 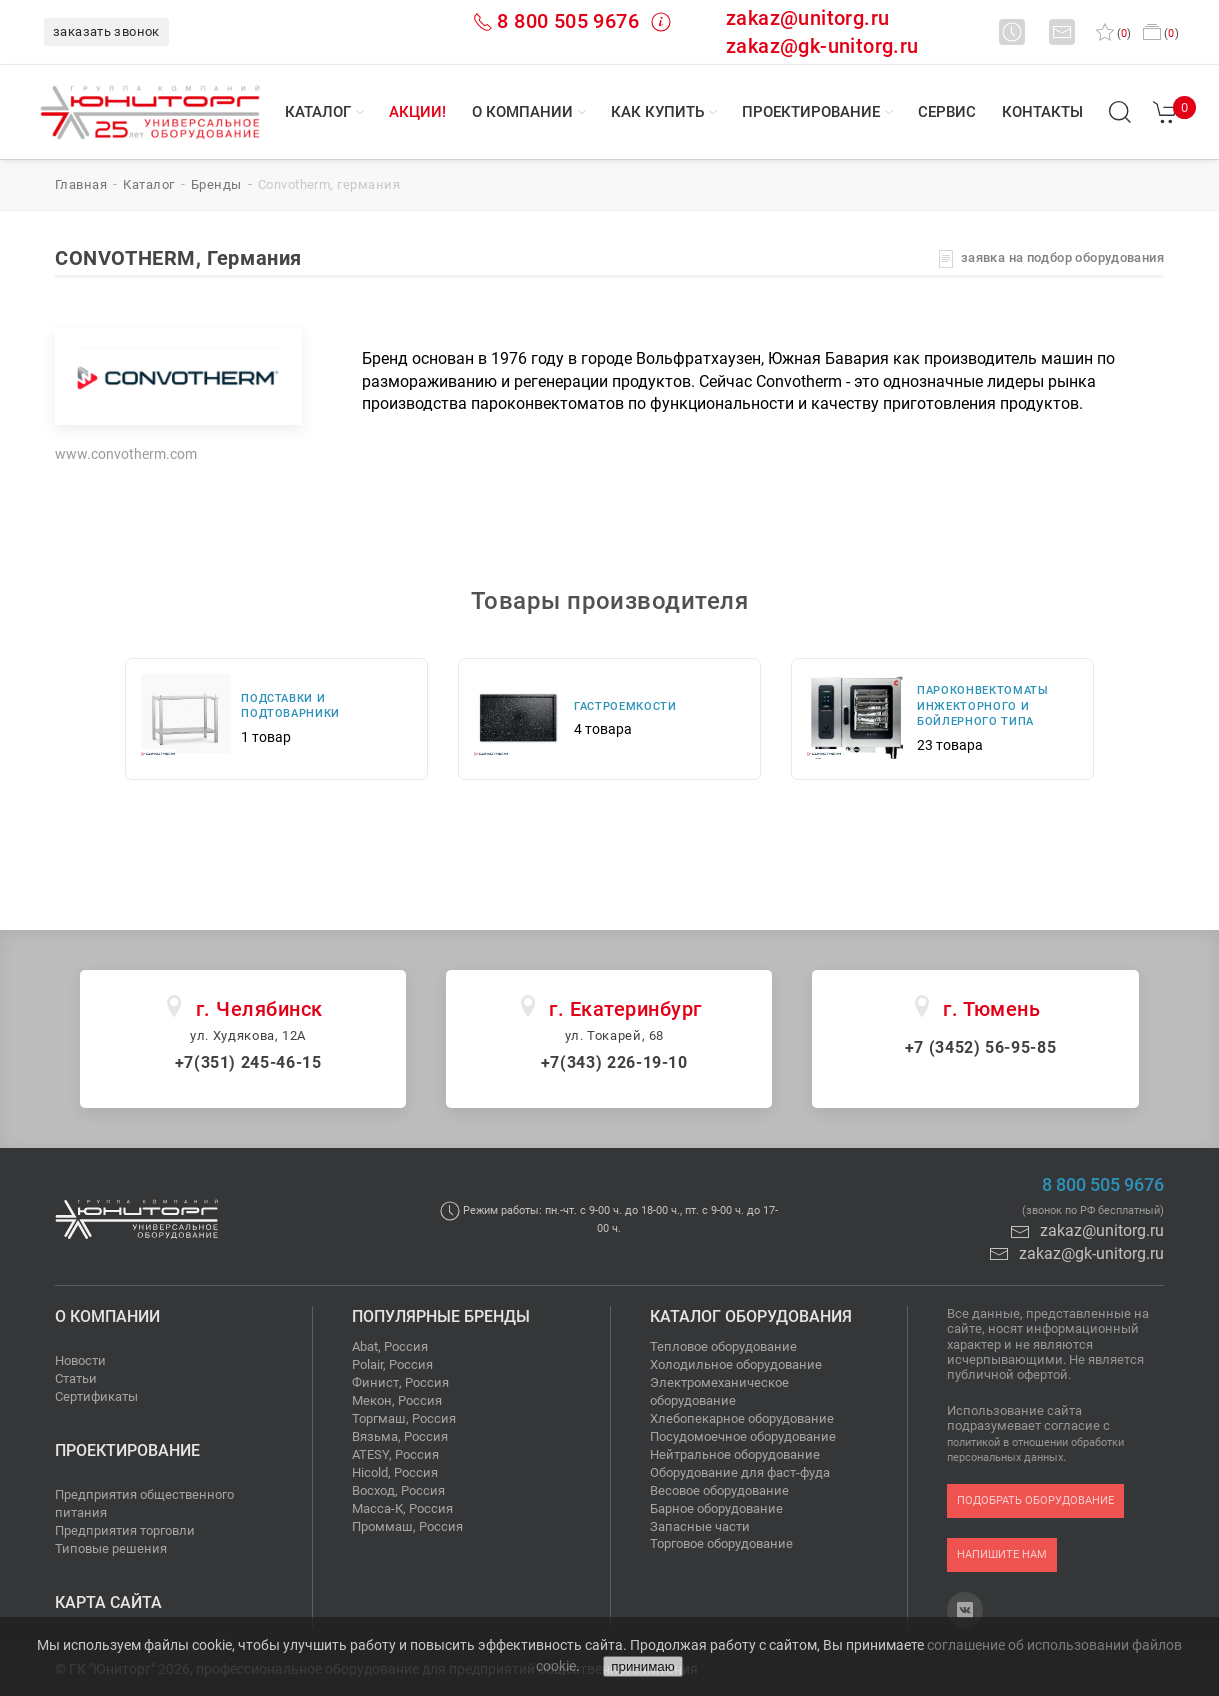 What do you see at coordinates (736, 1364) in the screenshot?
I see `Холодильное оборудование` at bounding box center [736, 1364].